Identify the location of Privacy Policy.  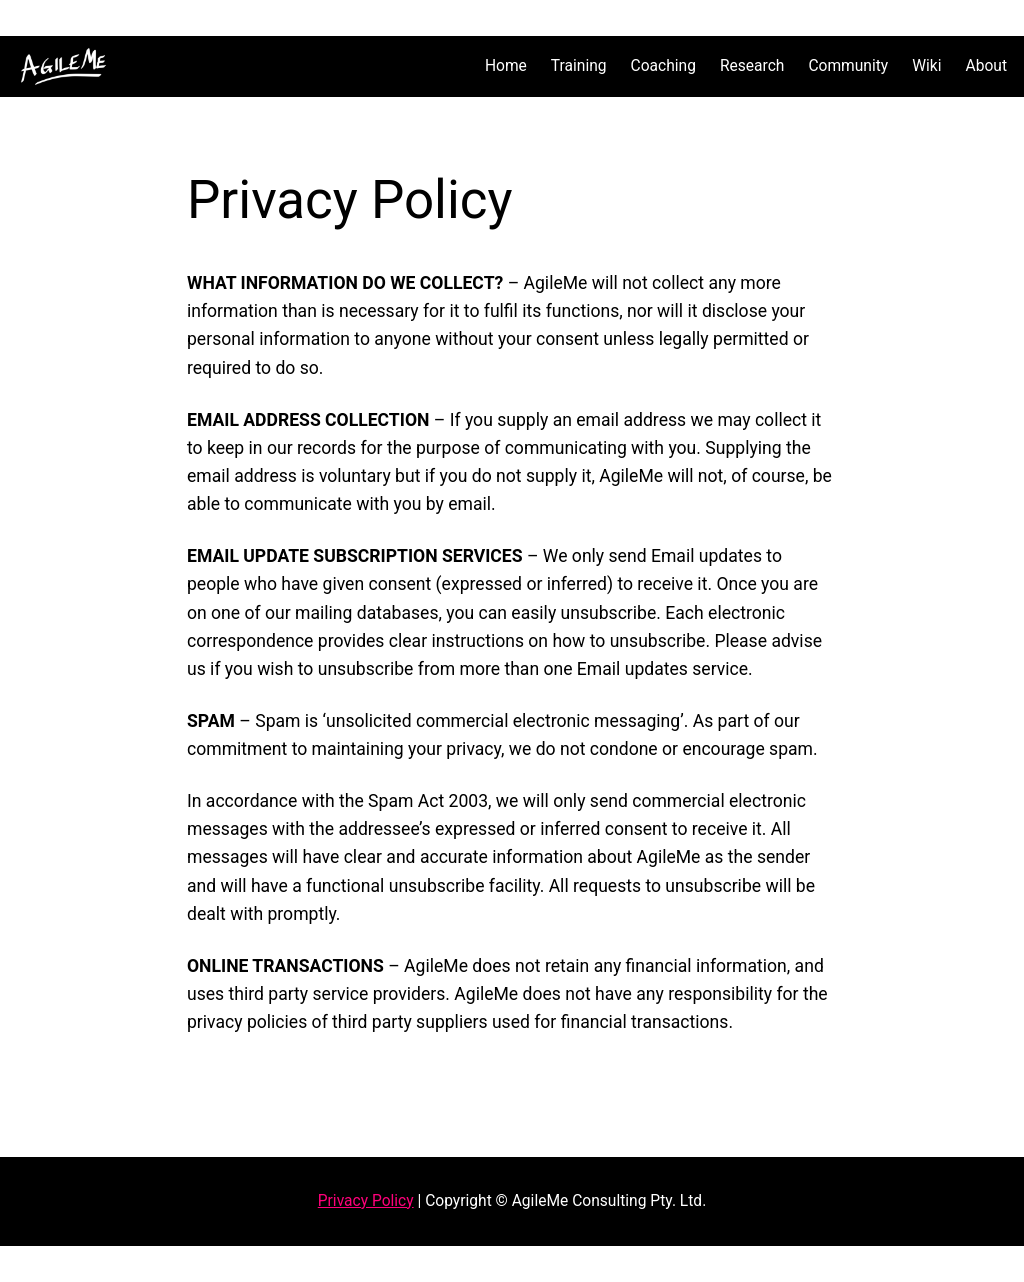
(366, 1201).